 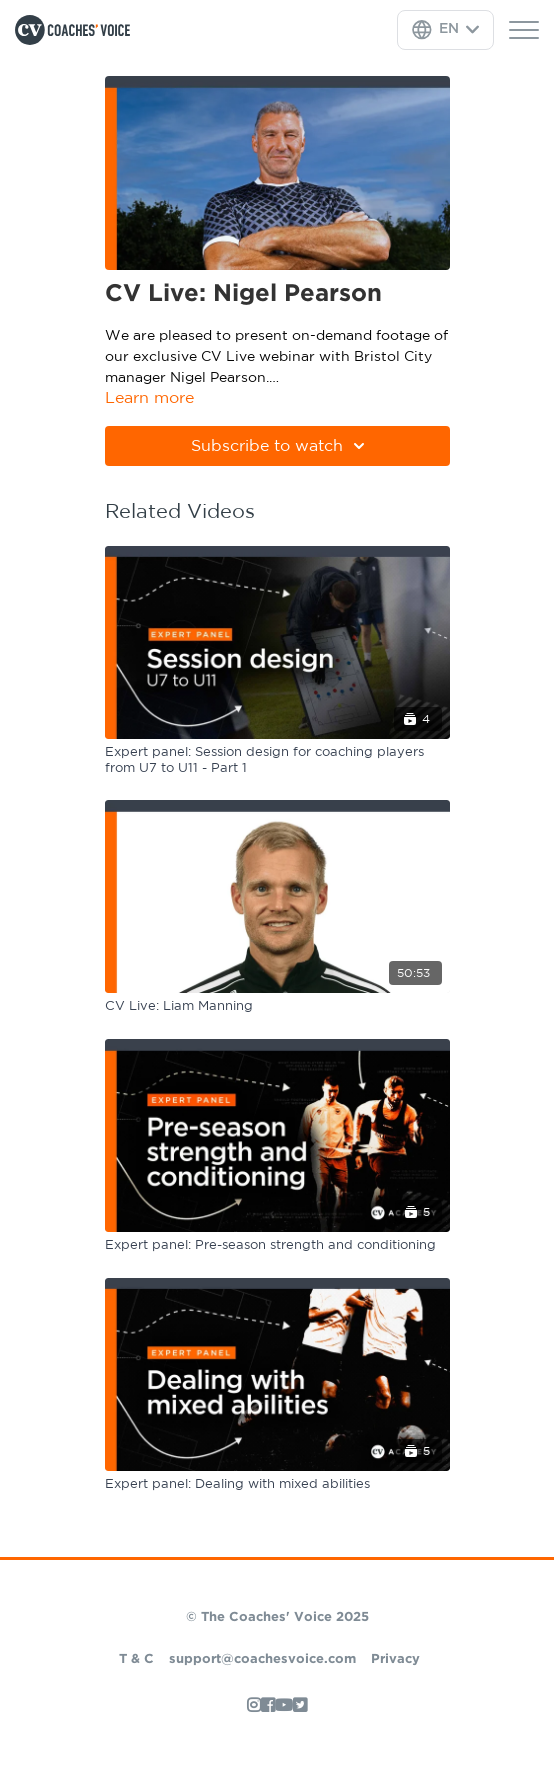 I want to click on [Expert panel: Pre-season strength and conditioning], so click(x=277, y=1246).